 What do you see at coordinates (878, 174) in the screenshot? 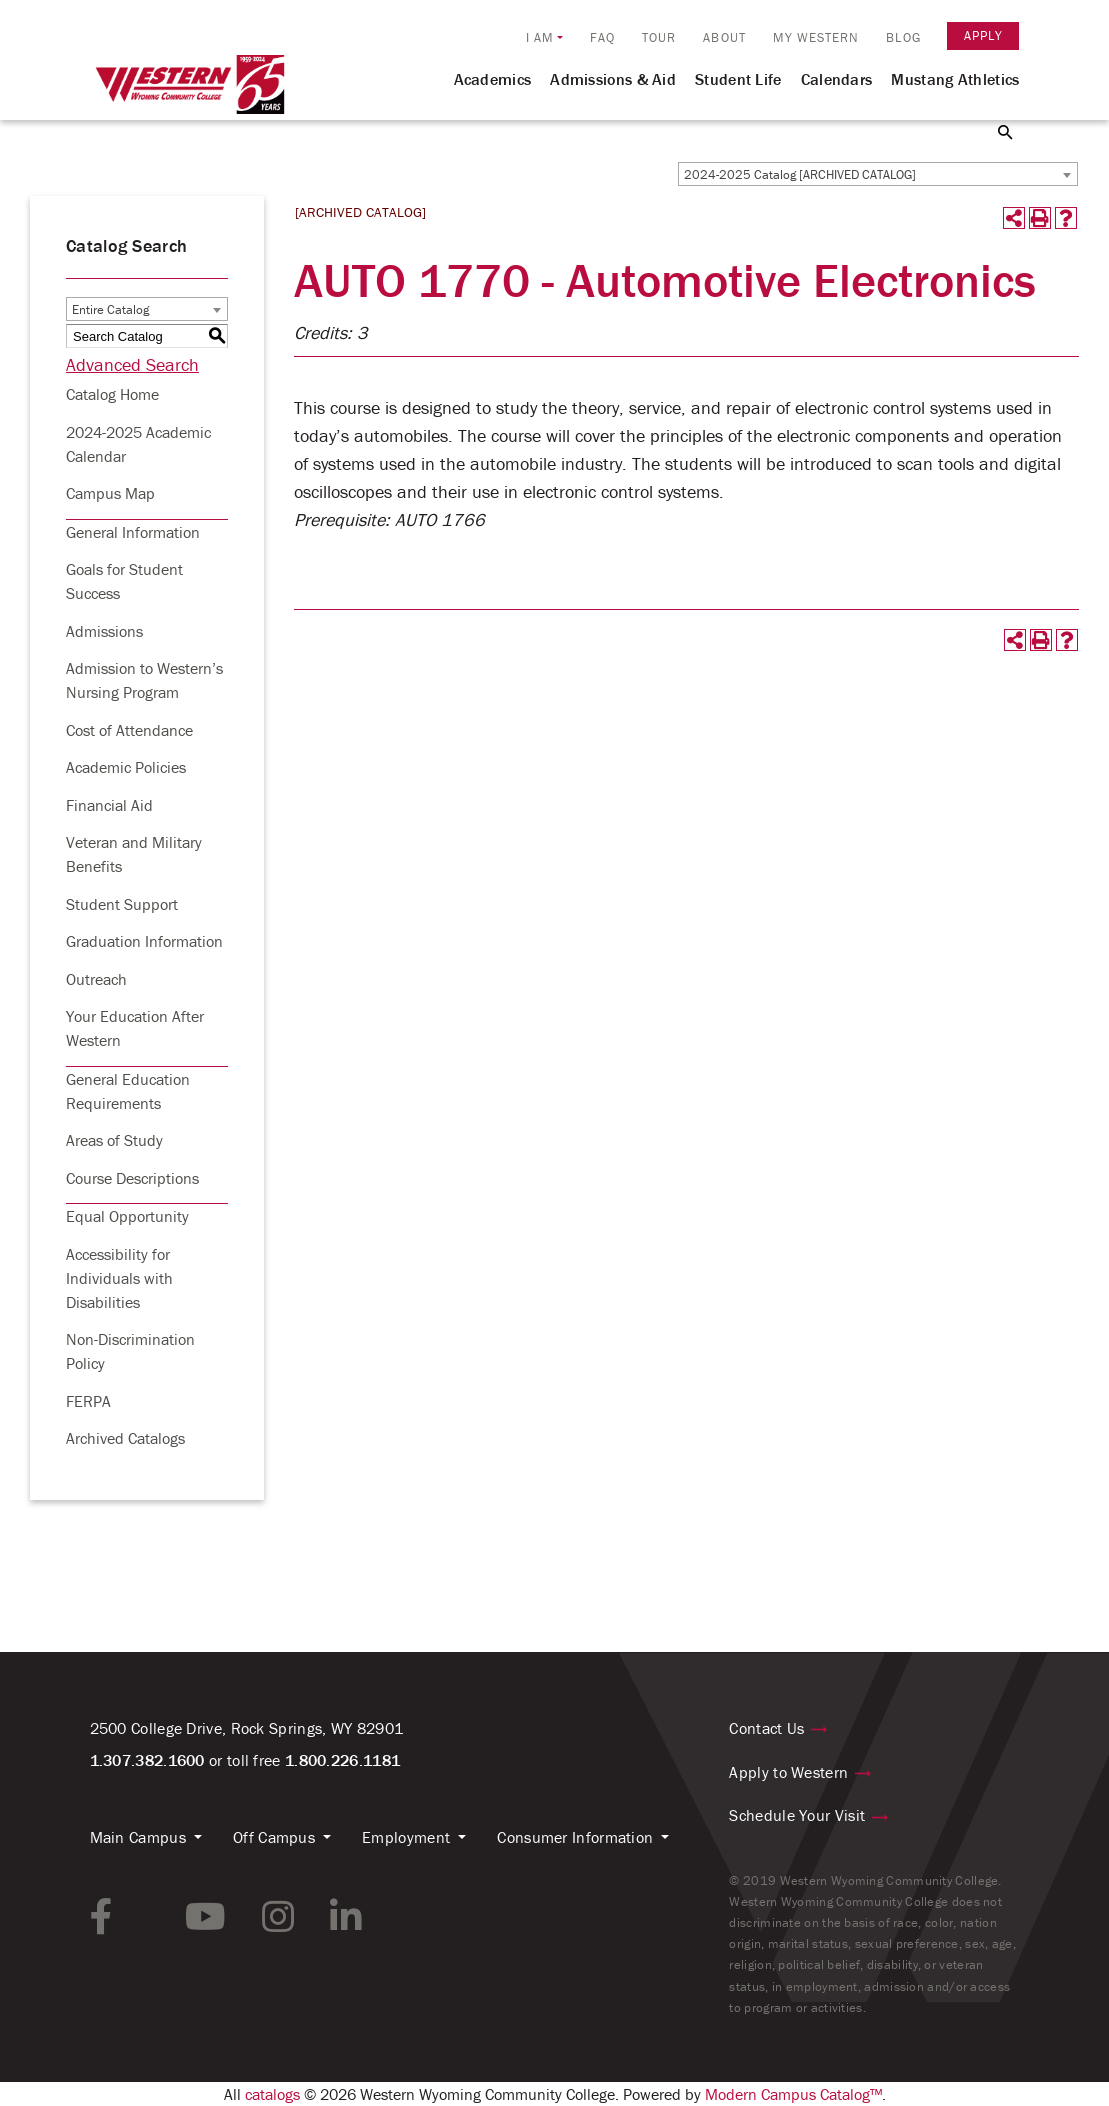
I see `[combobox]` at bounding box center [878, 174].